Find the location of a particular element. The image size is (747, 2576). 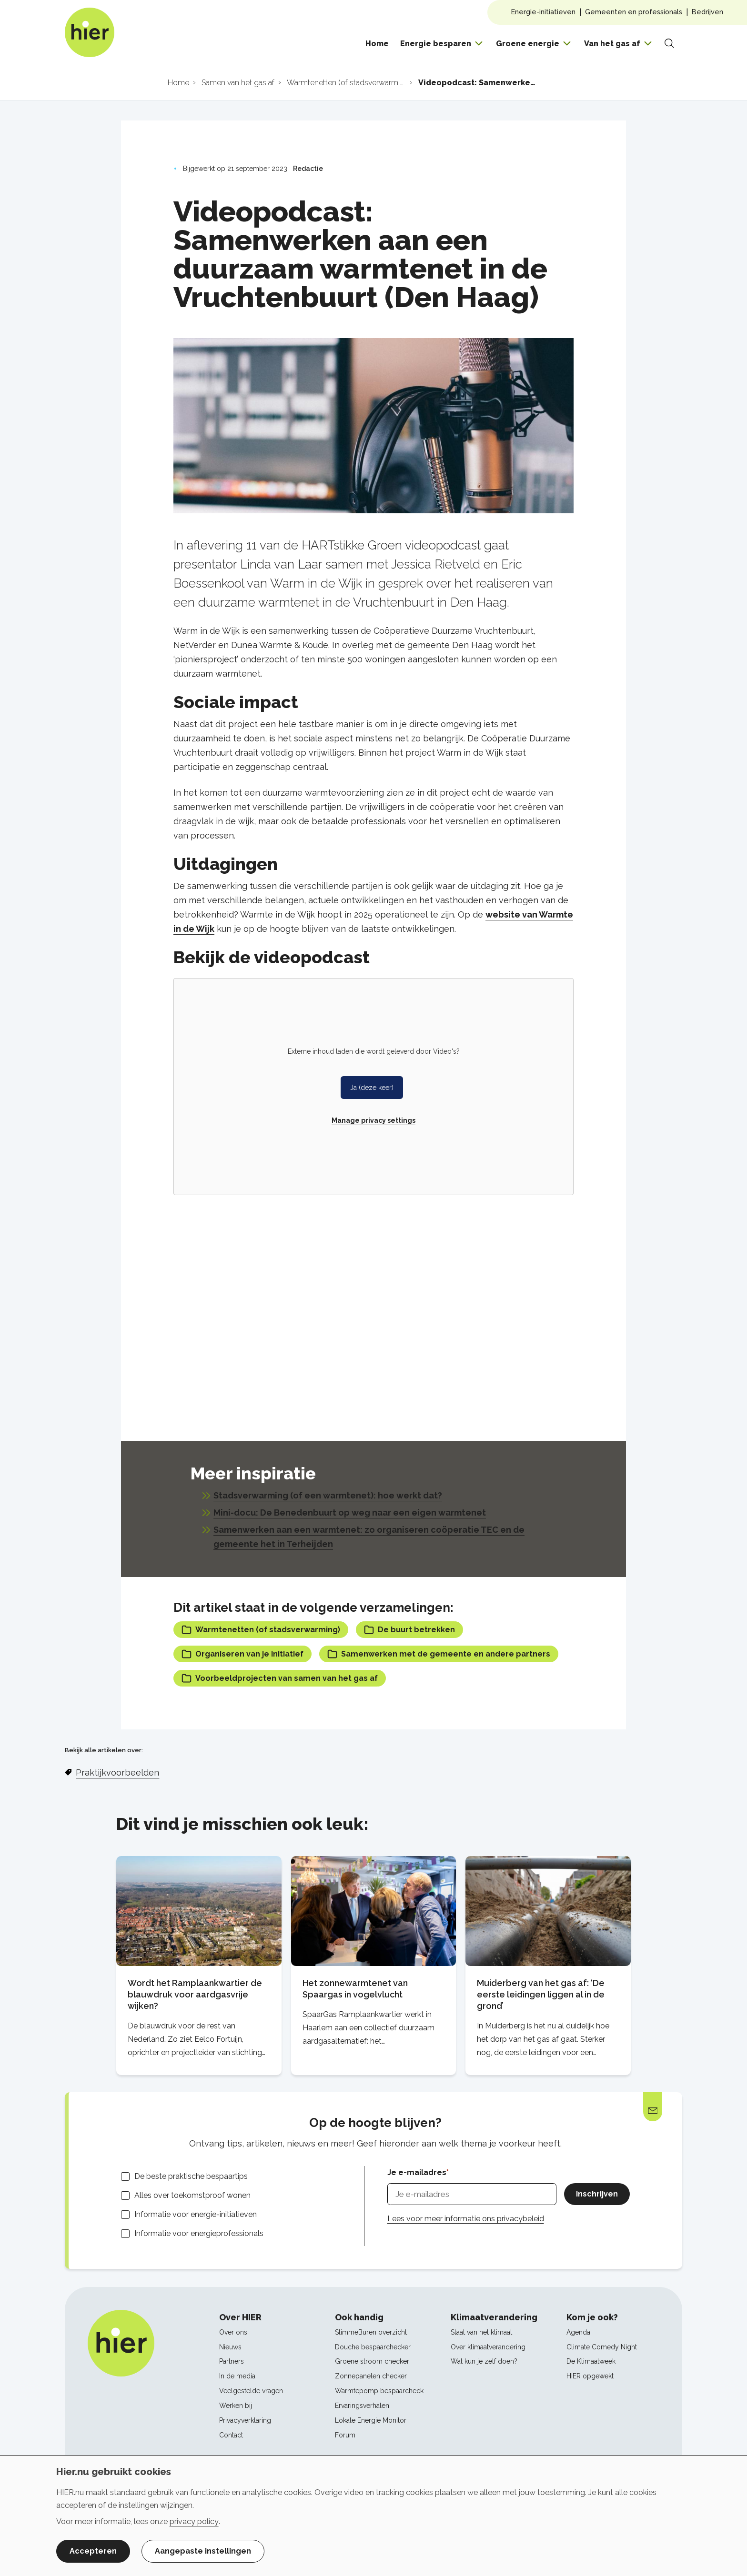

Aangepaste instellingen [button] is located at coordinates (203, 2551).